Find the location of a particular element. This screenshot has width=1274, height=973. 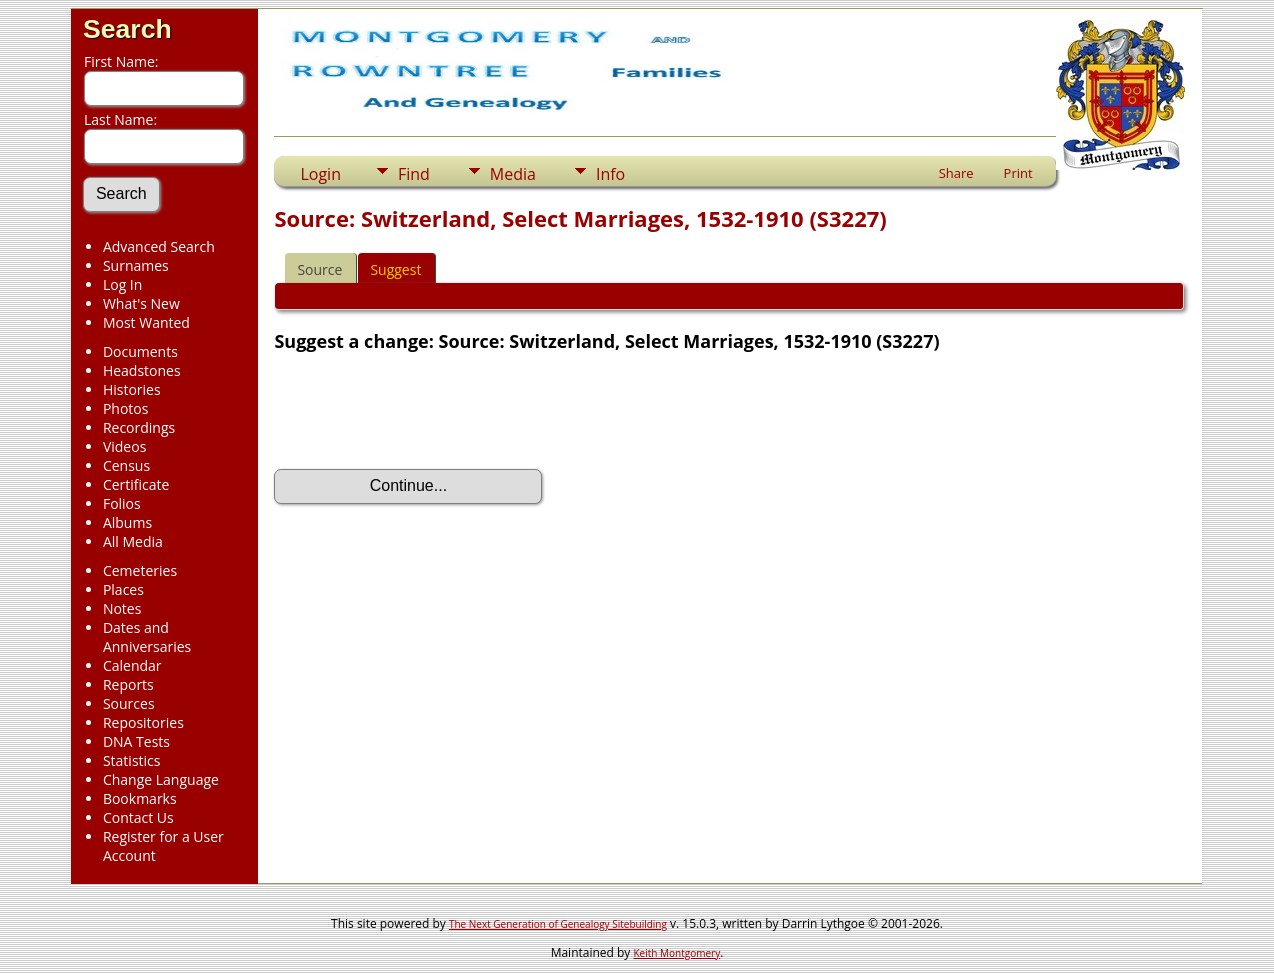

Advanced Search is located at coordinates (159, 246).